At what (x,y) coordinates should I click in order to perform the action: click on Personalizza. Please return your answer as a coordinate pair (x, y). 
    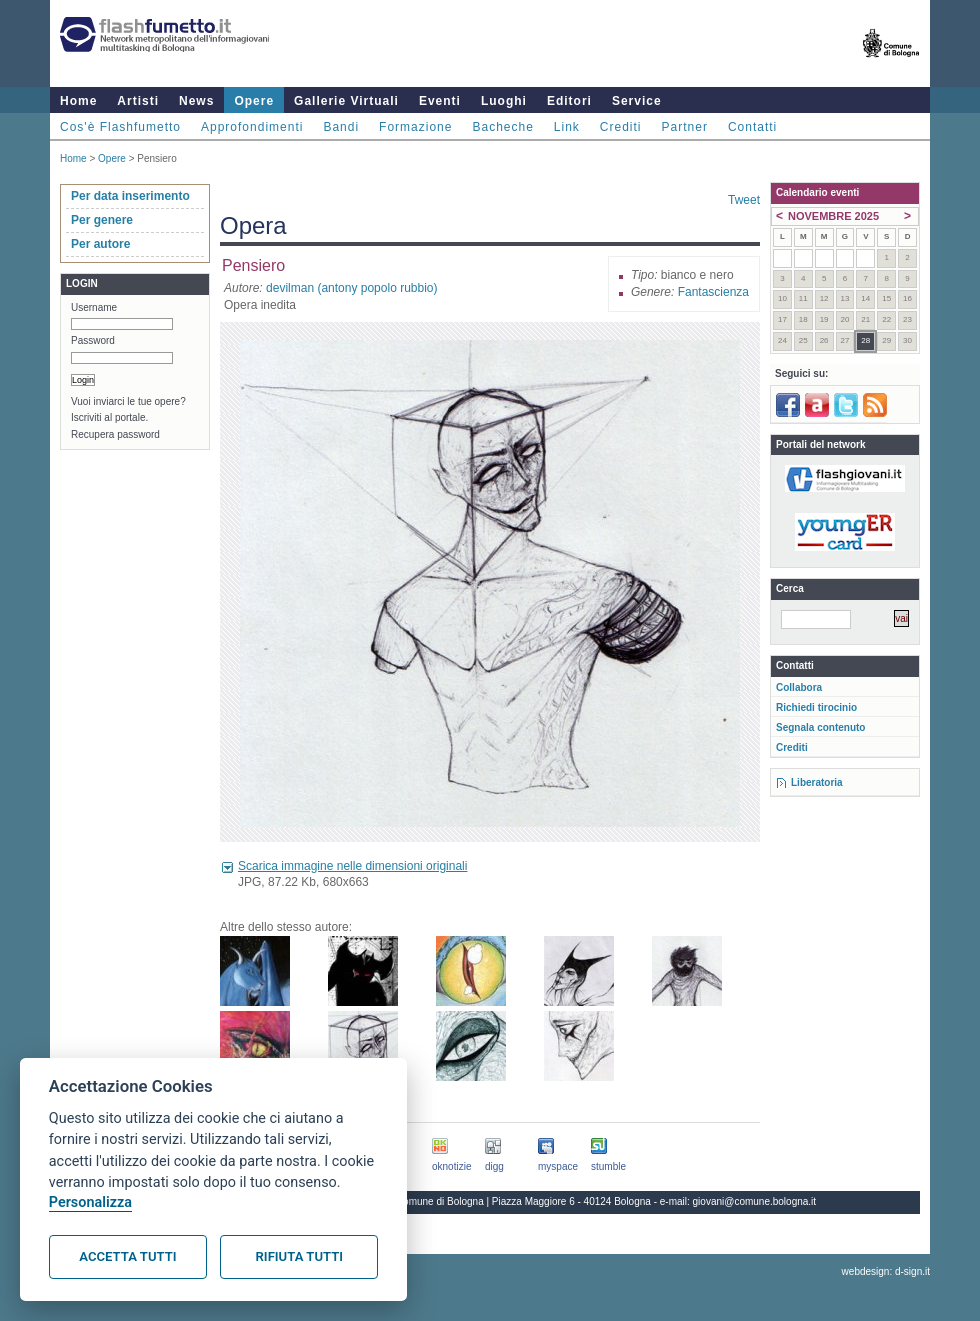
    Looking at the image, I should click on (90, 1202).